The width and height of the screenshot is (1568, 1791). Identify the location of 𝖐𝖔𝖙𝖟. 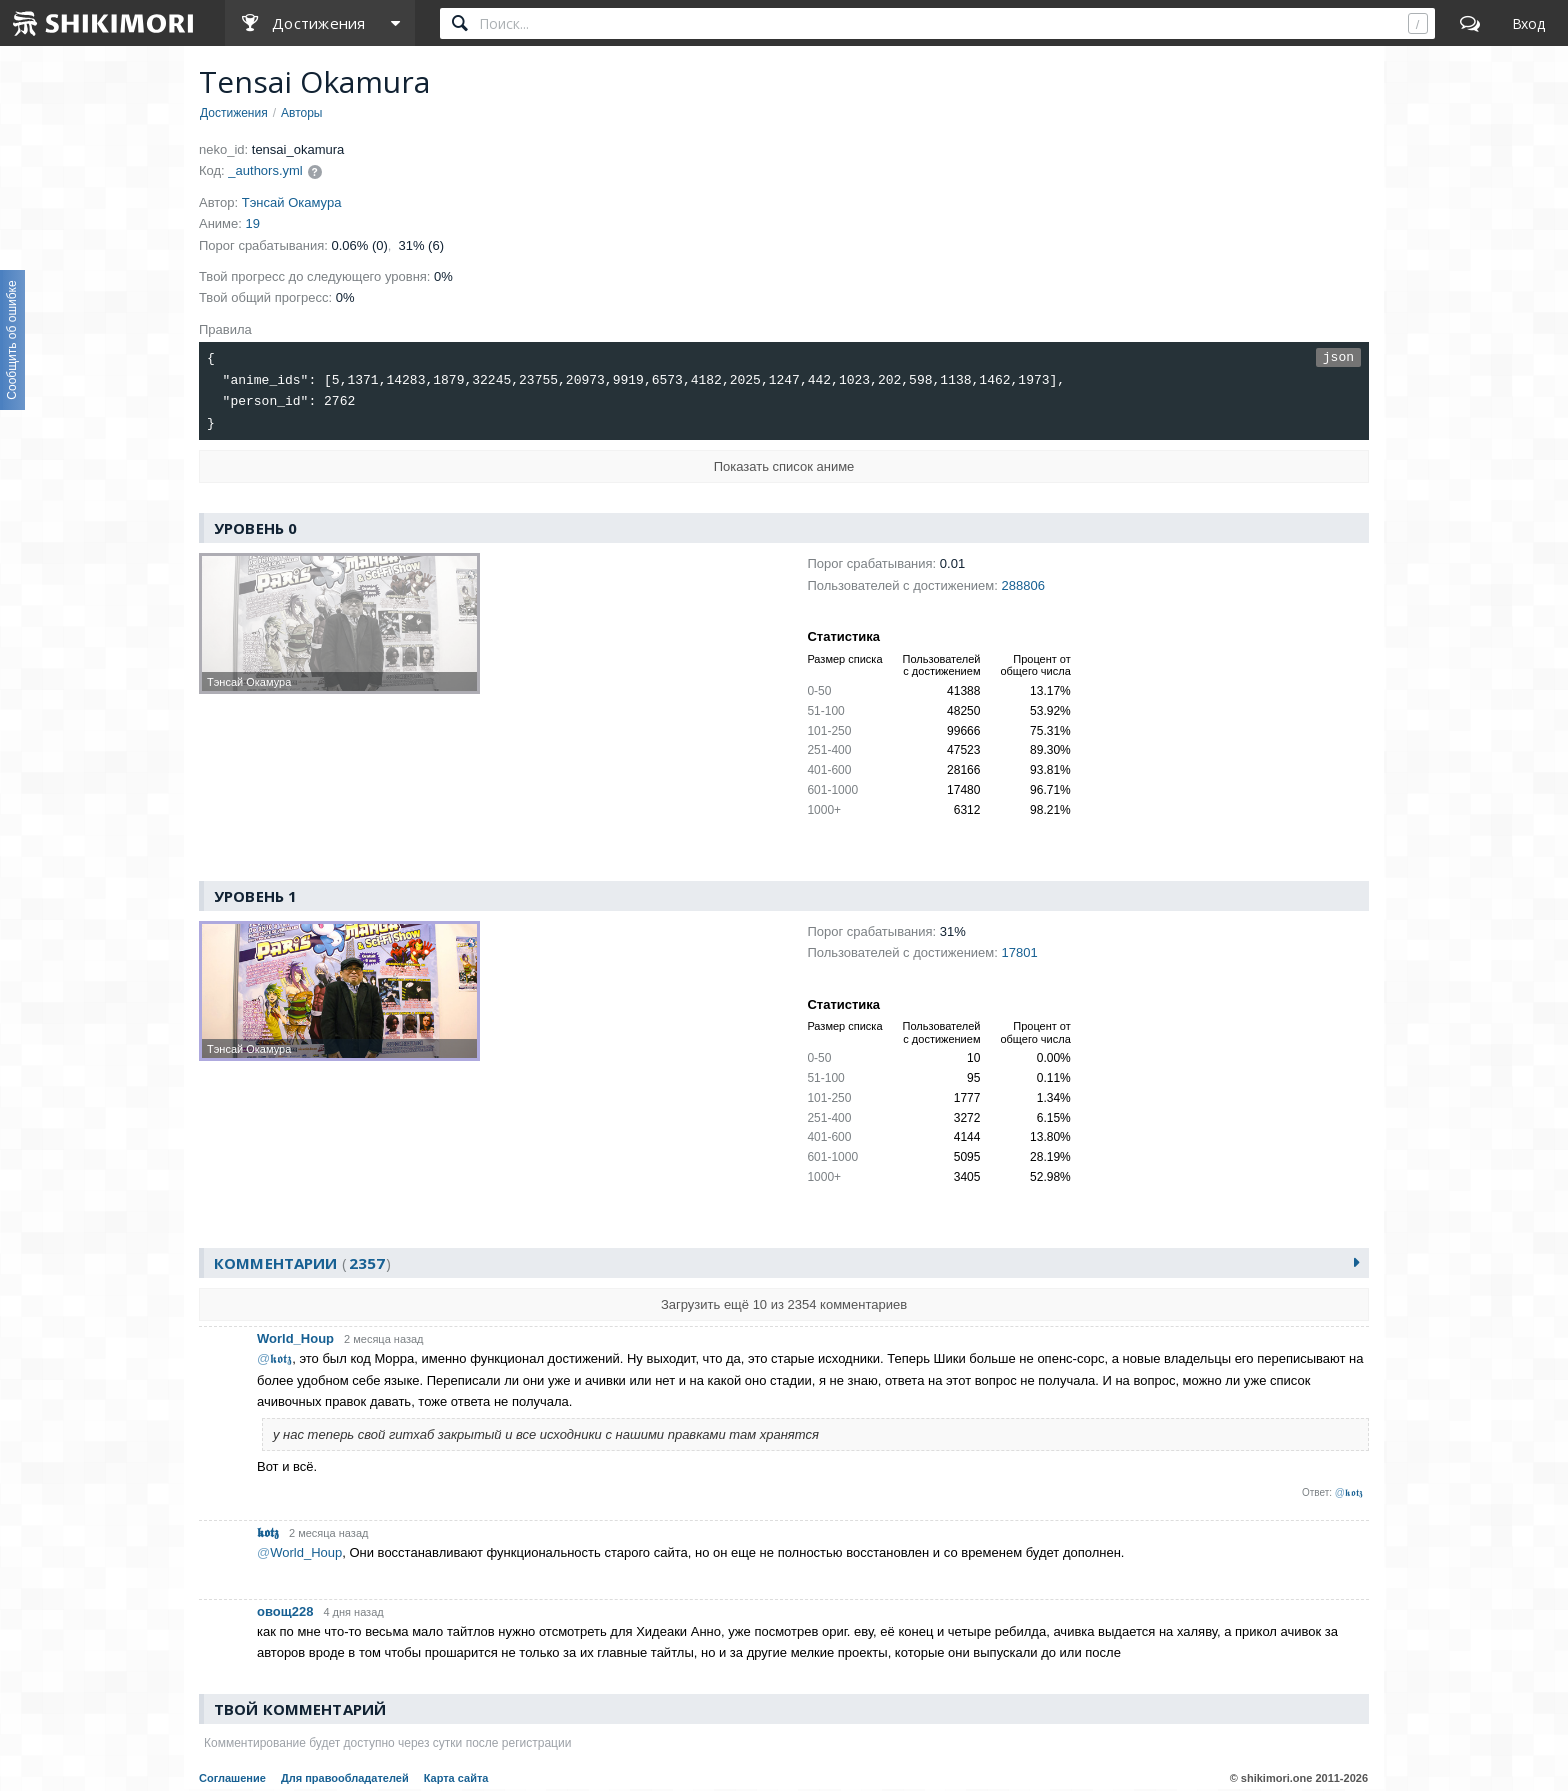
(268, 1532).